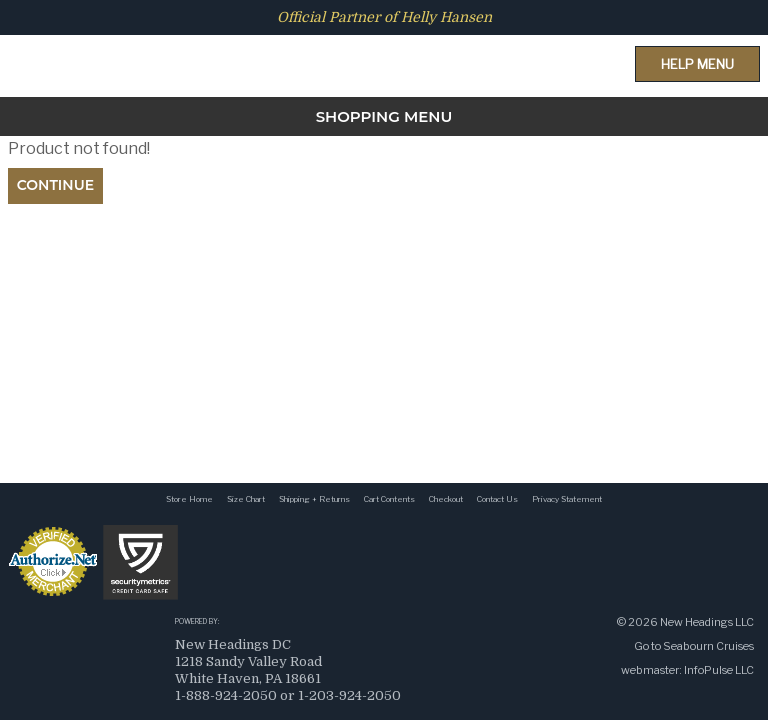  Describe the element at coordinates (719, 670) in the screenshot. I see `InfoPulse LLC` at that location.